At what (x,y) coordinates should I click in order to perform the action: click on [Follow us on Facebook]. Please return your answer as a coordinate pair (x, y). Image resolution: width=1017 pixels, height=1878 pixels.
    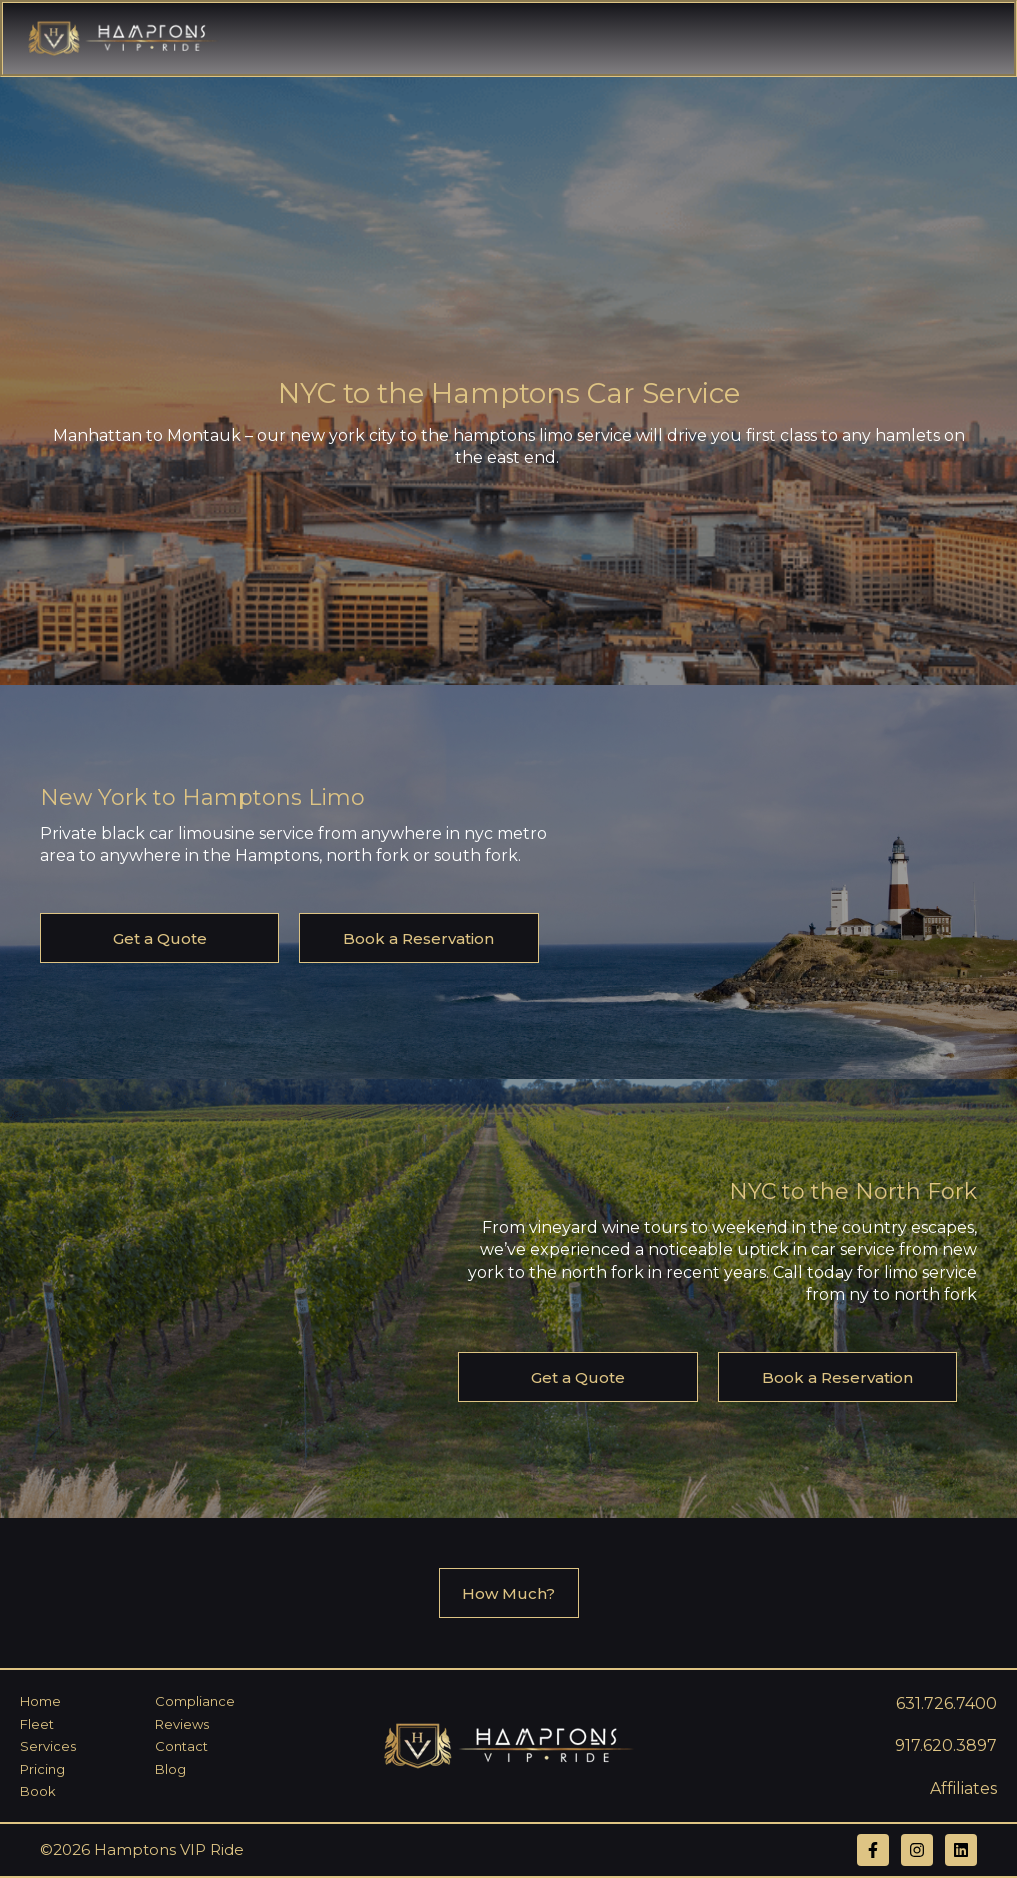
    Looking at the image, I should click on (873, 1850).